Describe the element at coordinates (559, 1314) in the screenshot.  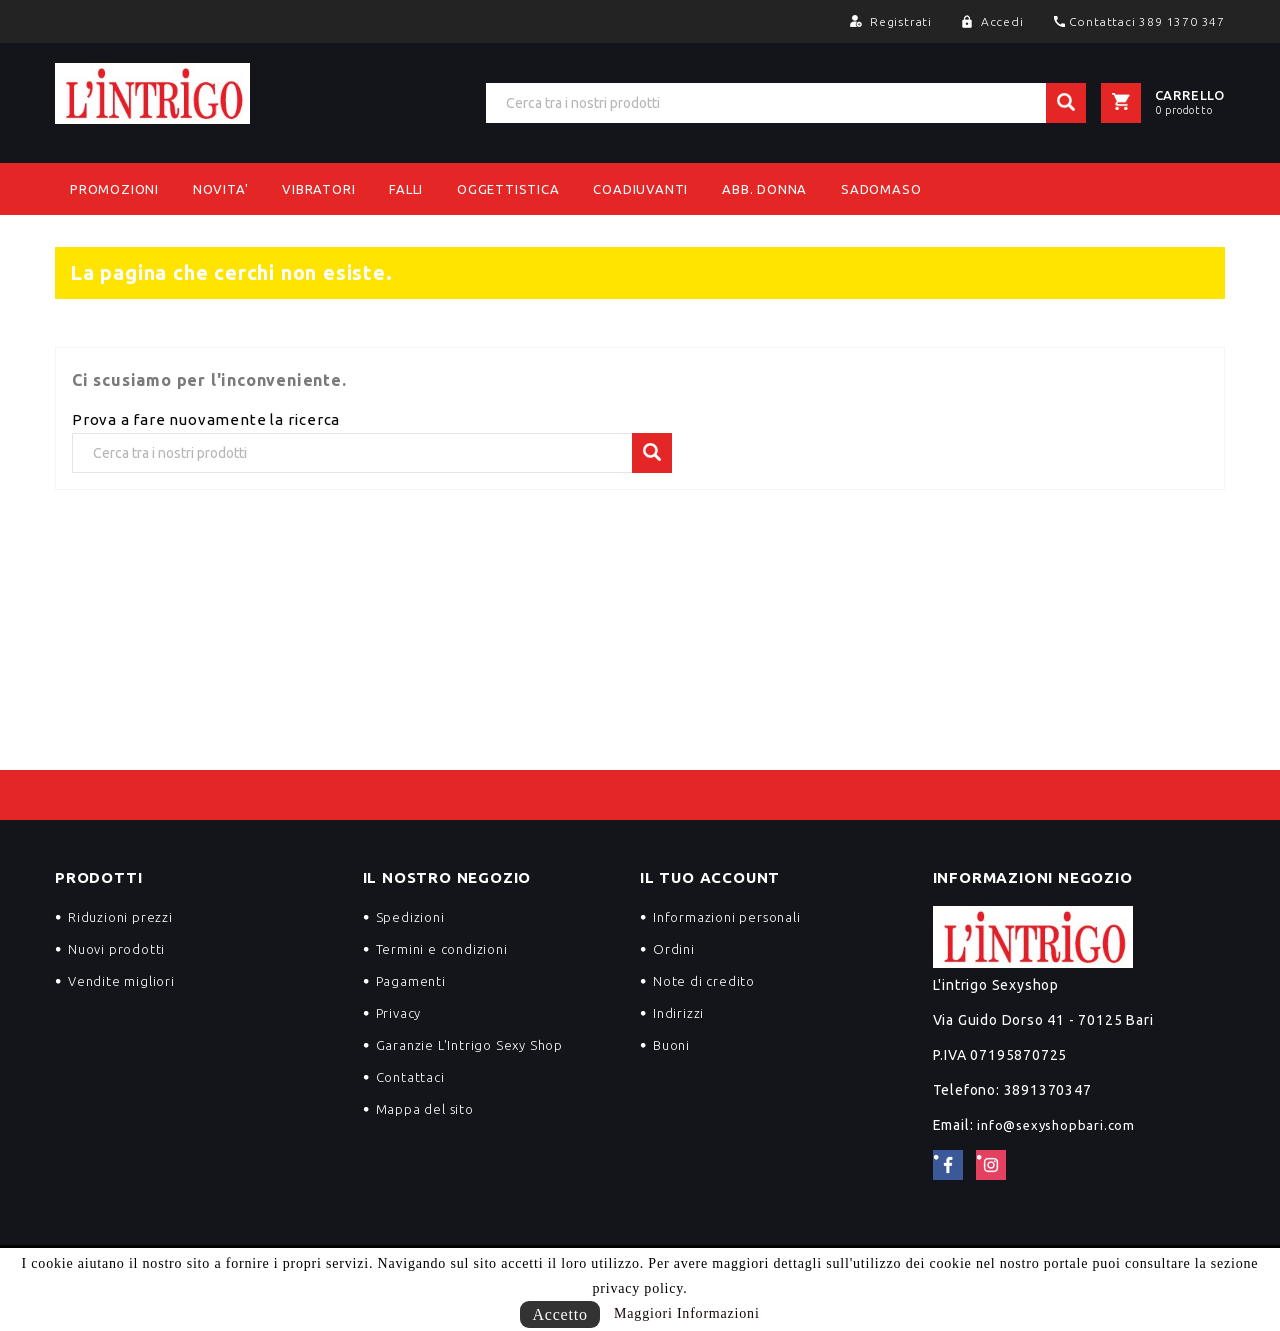
I see `Accetto` at that location.